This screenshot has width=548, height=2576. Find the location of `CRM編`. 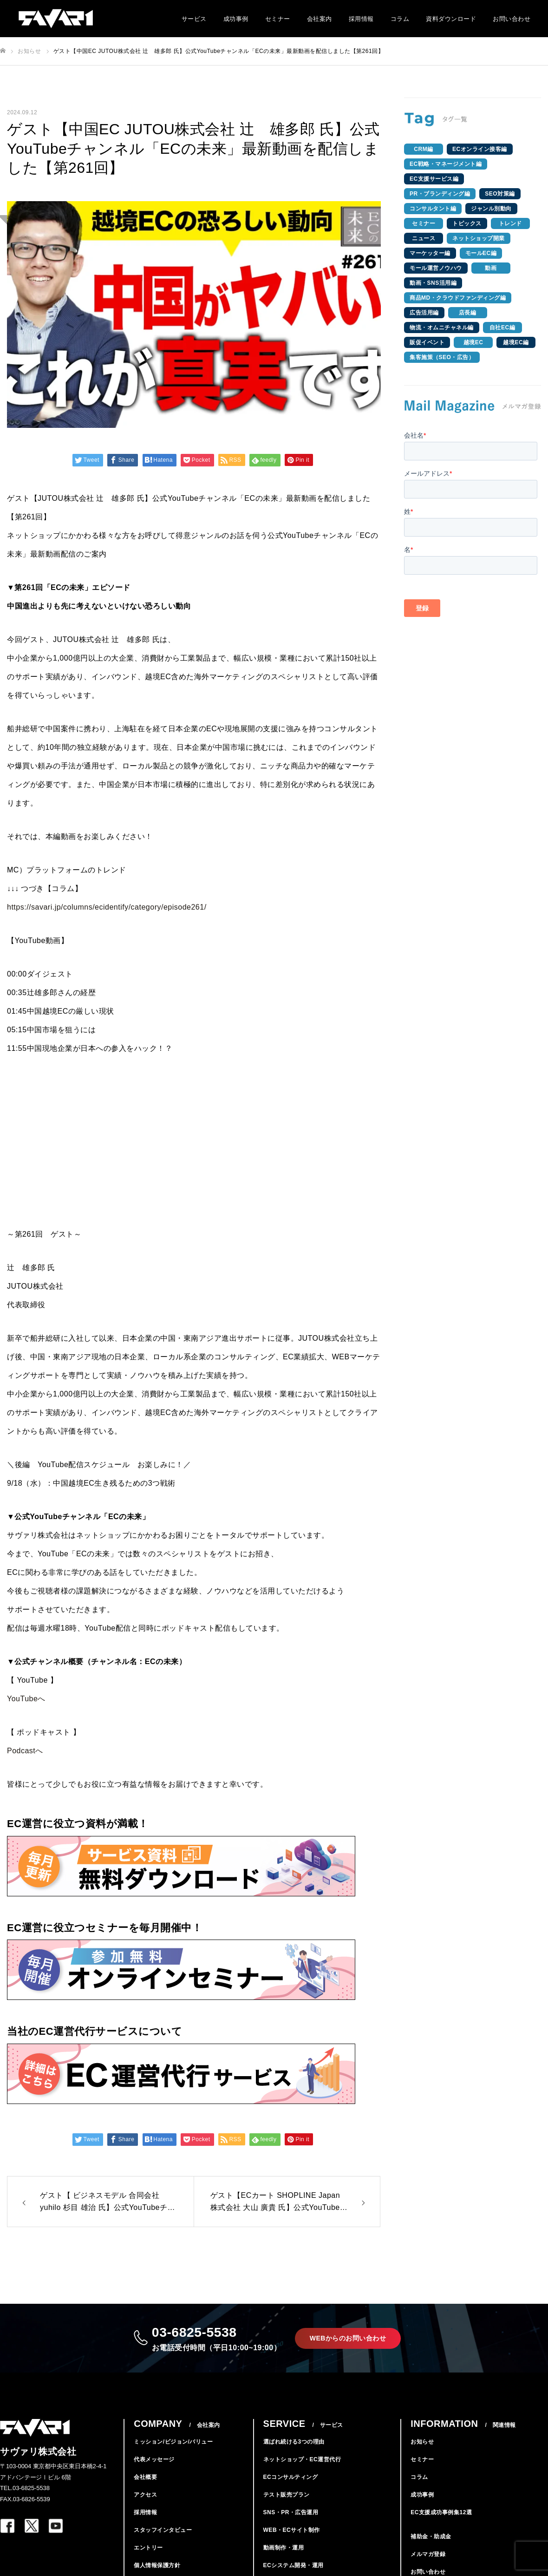

CRM編 is located at coordinates (423, 149).